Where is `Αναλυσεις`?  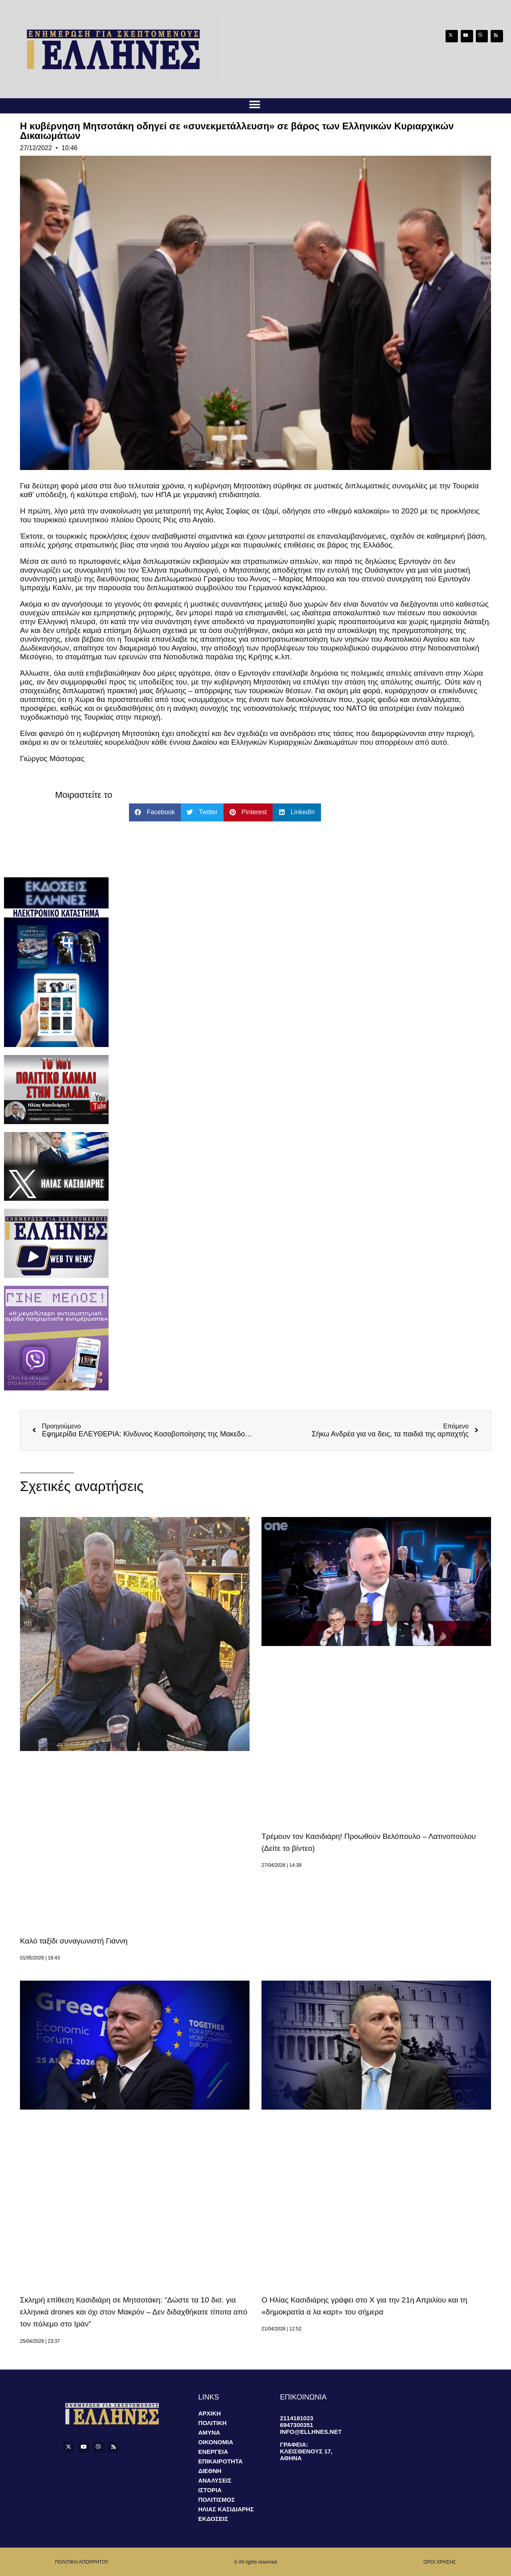 Αναλυσεις is located at coordinates (214, 2480).